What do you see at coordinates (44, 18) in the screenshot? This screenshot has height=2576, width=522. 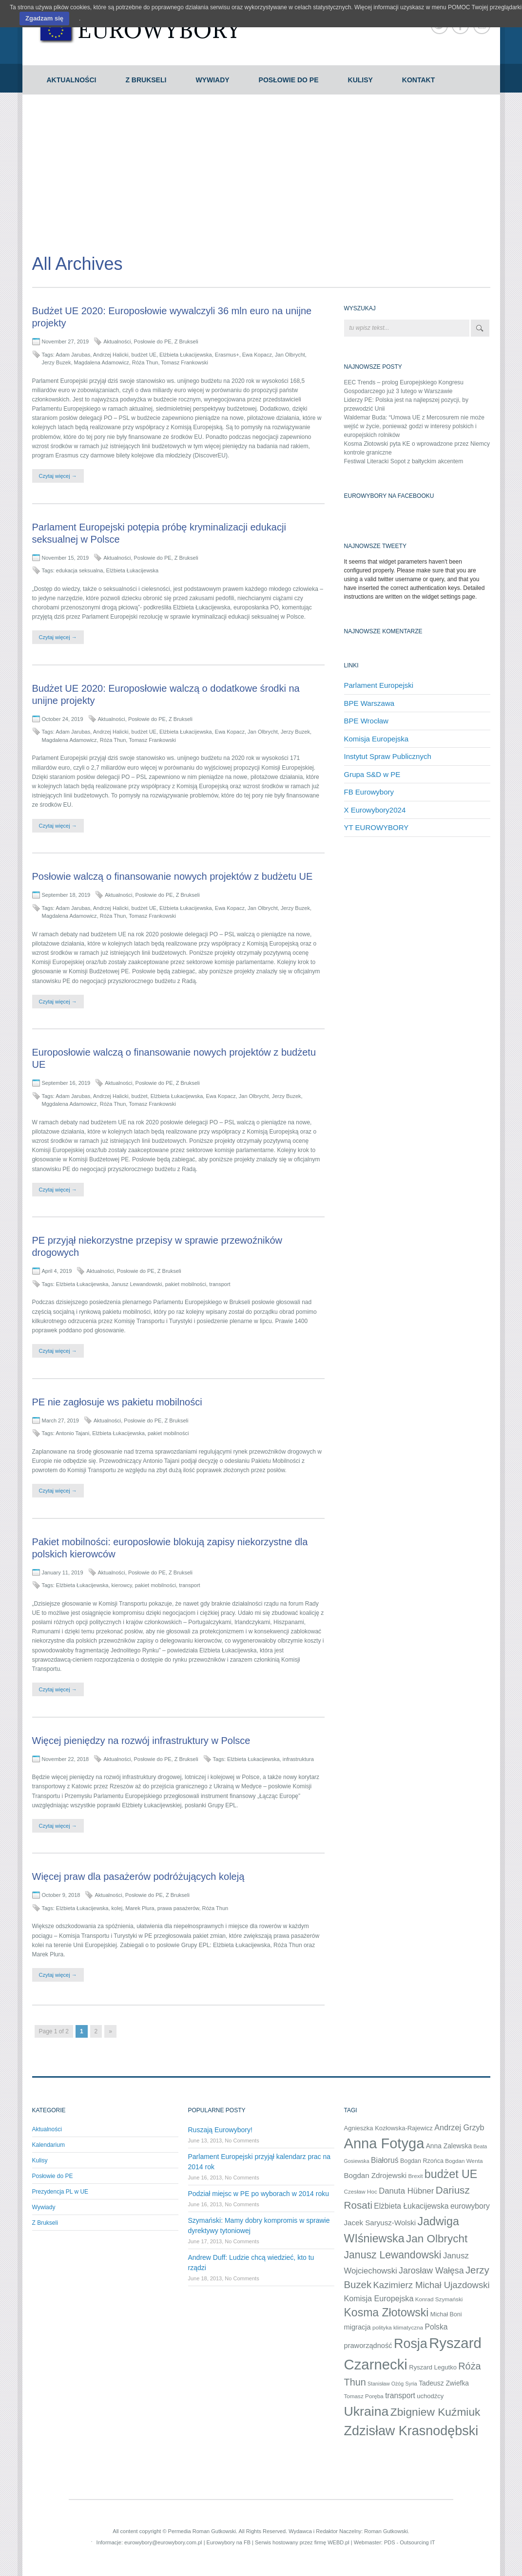 I see `Zgadzam się` at bounding box center [44, 18].